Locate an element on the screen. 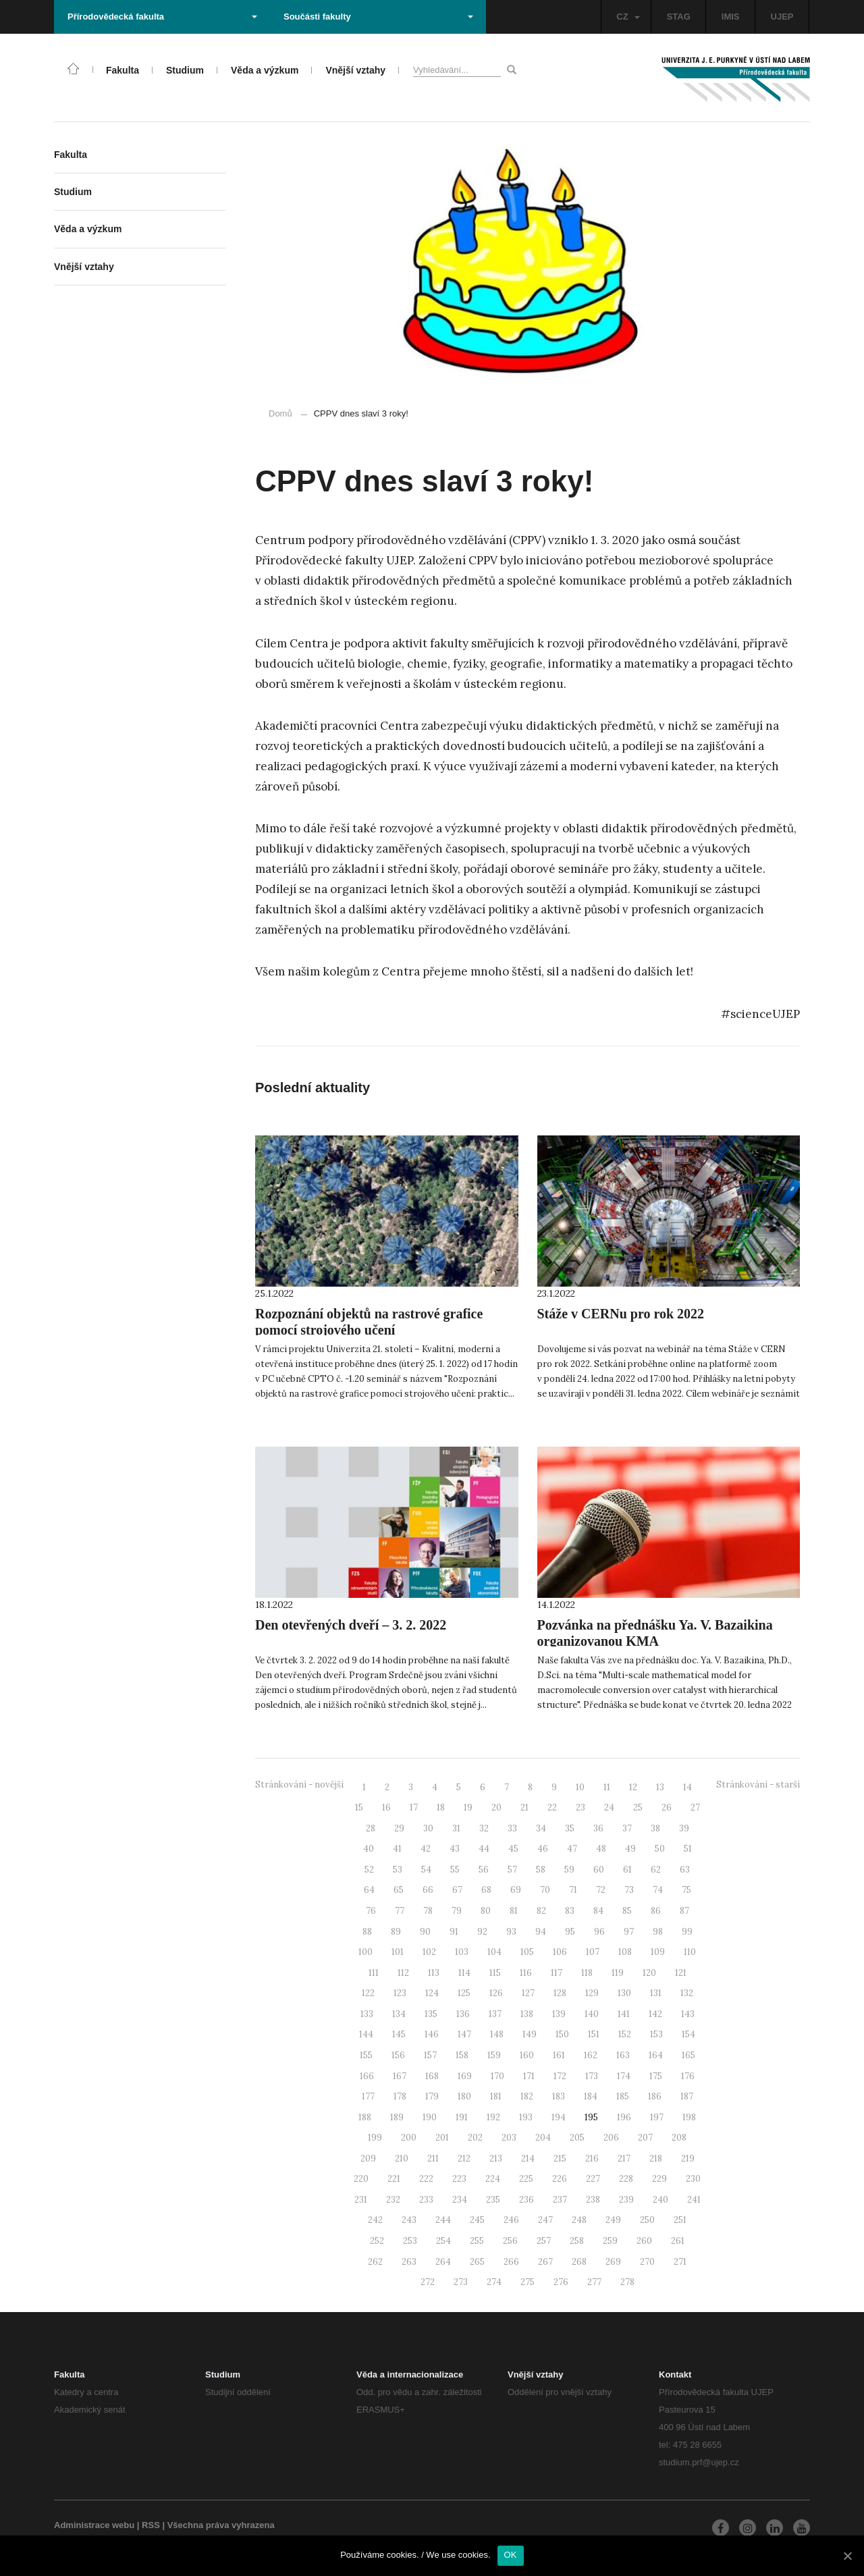 This screenshot has width=864, height=2576. 148 is located at coordinates (497, 2034).